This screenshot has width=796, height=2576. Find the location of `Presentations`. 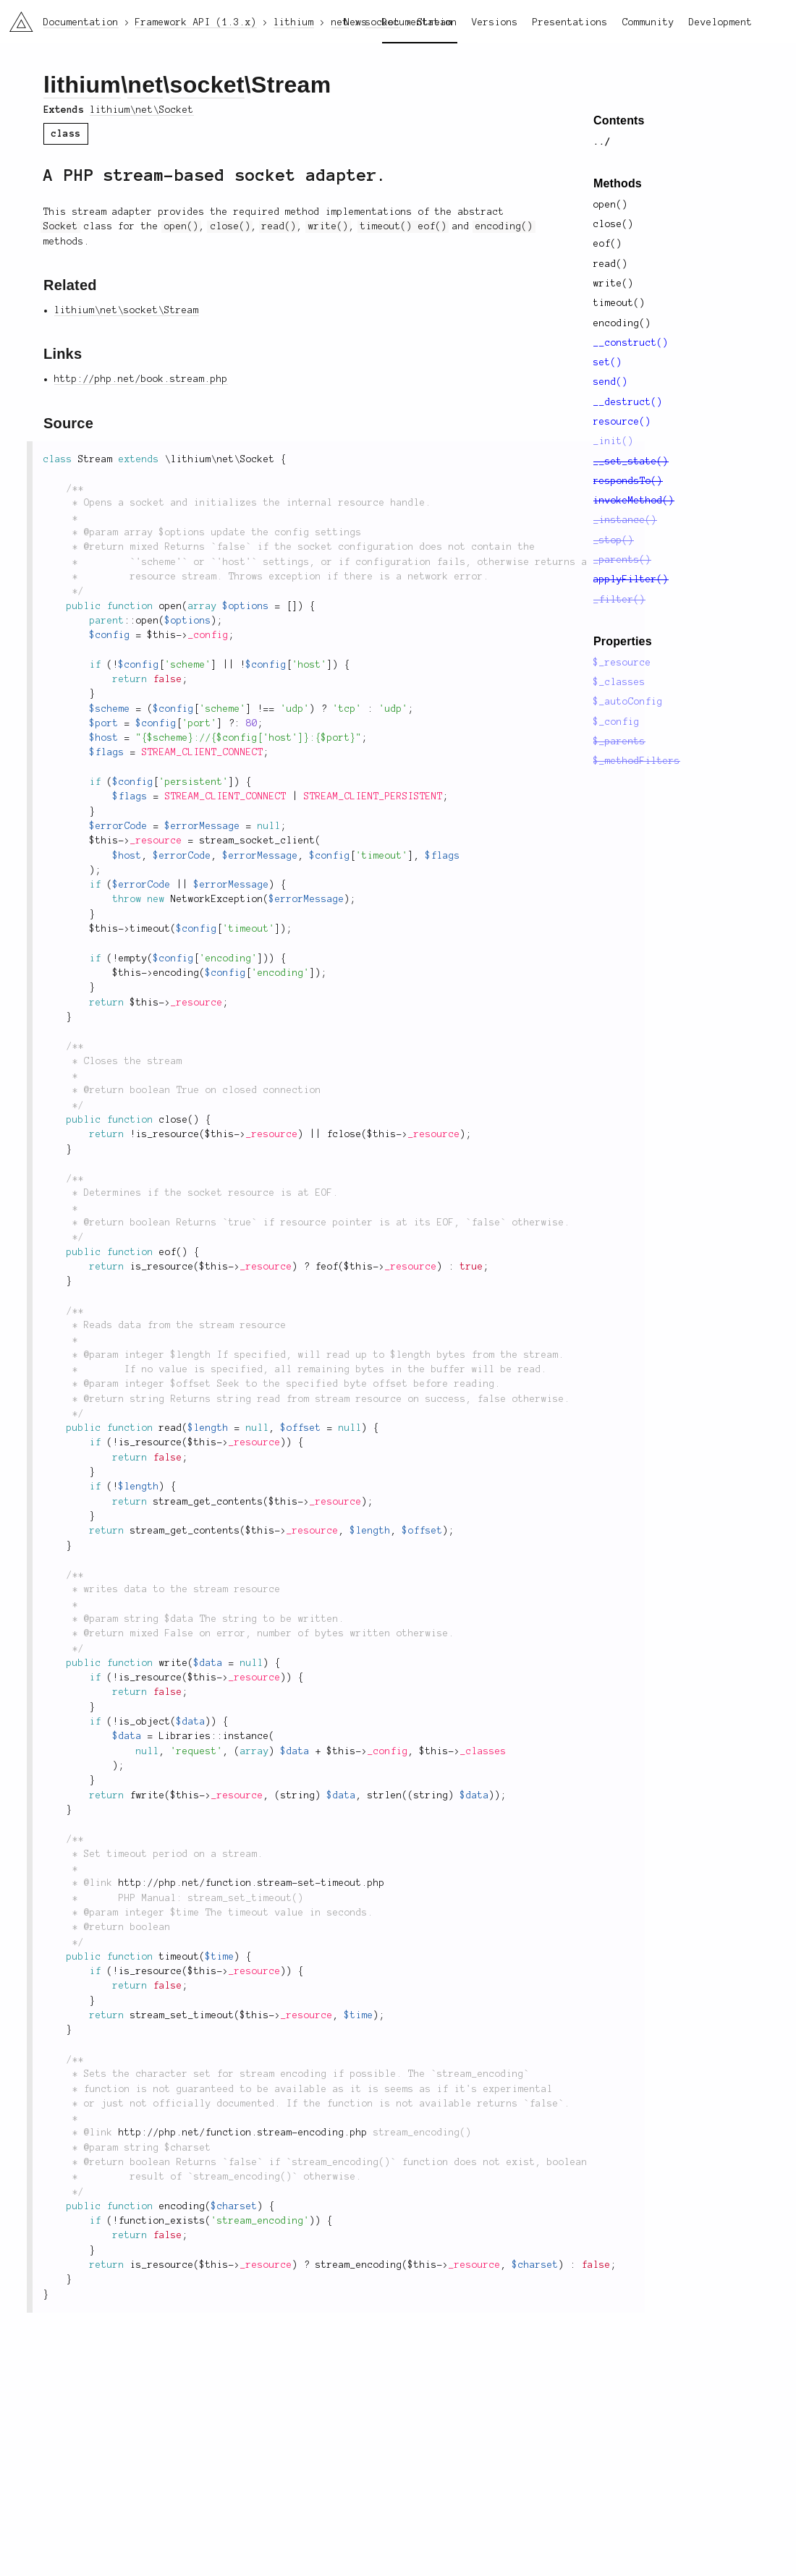

Presentations is located at coordinates (570, 22).